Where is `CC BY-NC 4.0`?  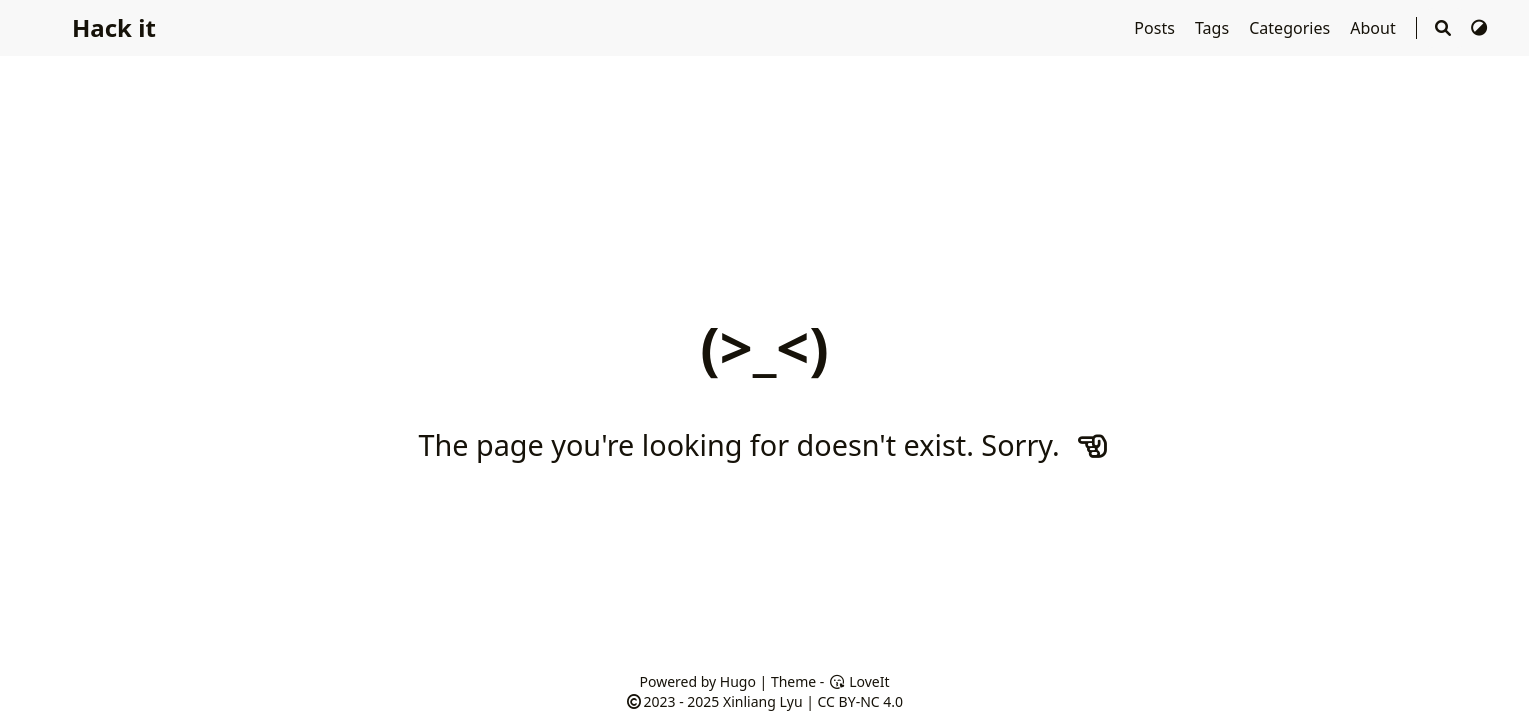 CC BY-NC 4.0 is located at coordinates (860, 701).